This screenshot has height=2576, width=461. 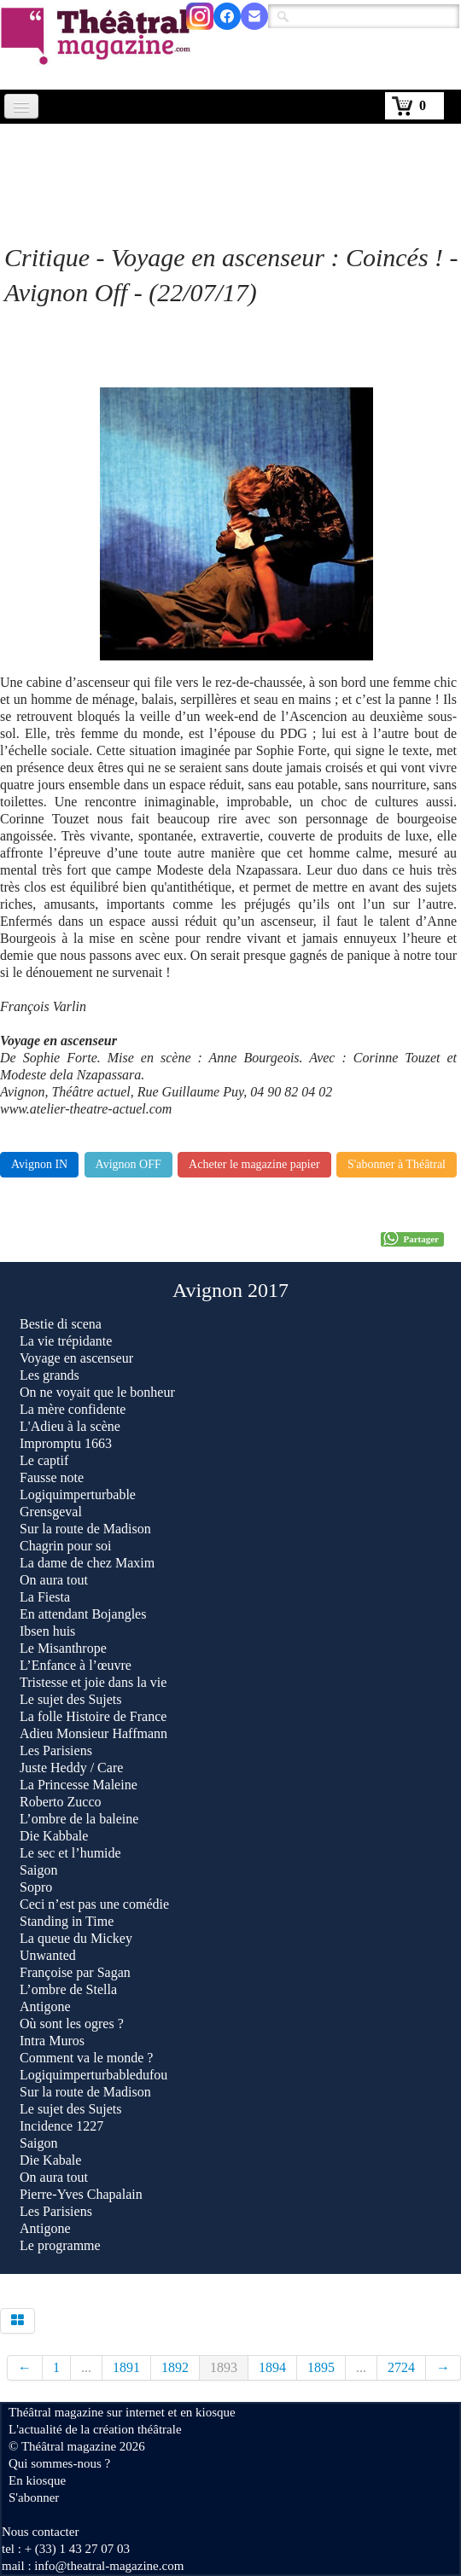 I want to click on Voyage en ascenseur, so click(x=76, y=1358).